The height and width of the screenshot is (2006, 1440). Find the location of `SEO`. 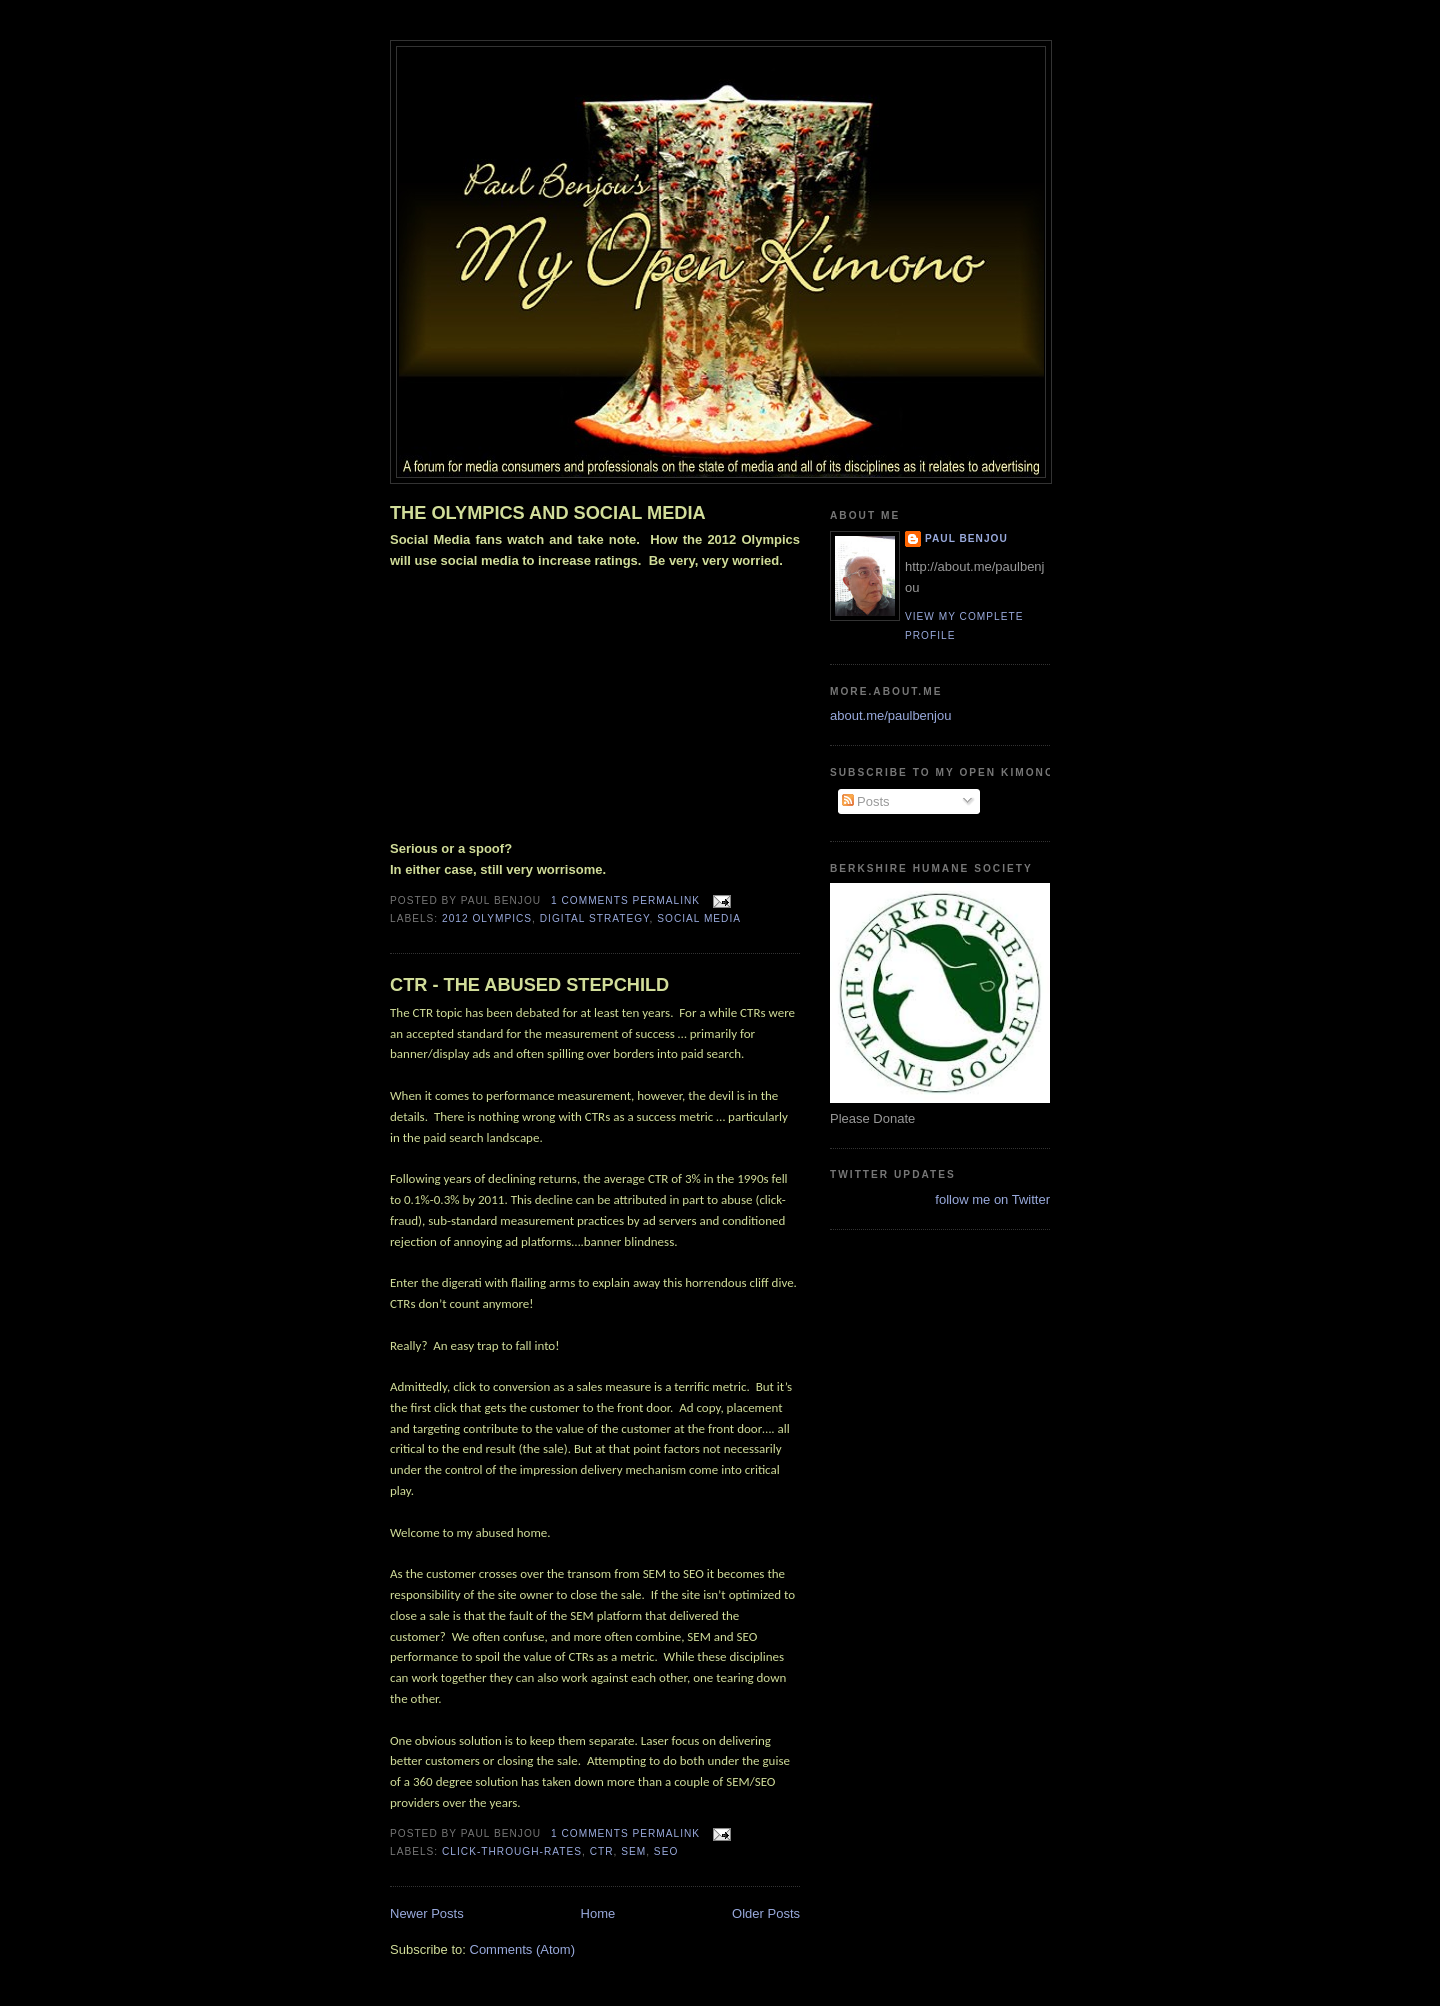

SEO is located at coordinates (666, 1851).